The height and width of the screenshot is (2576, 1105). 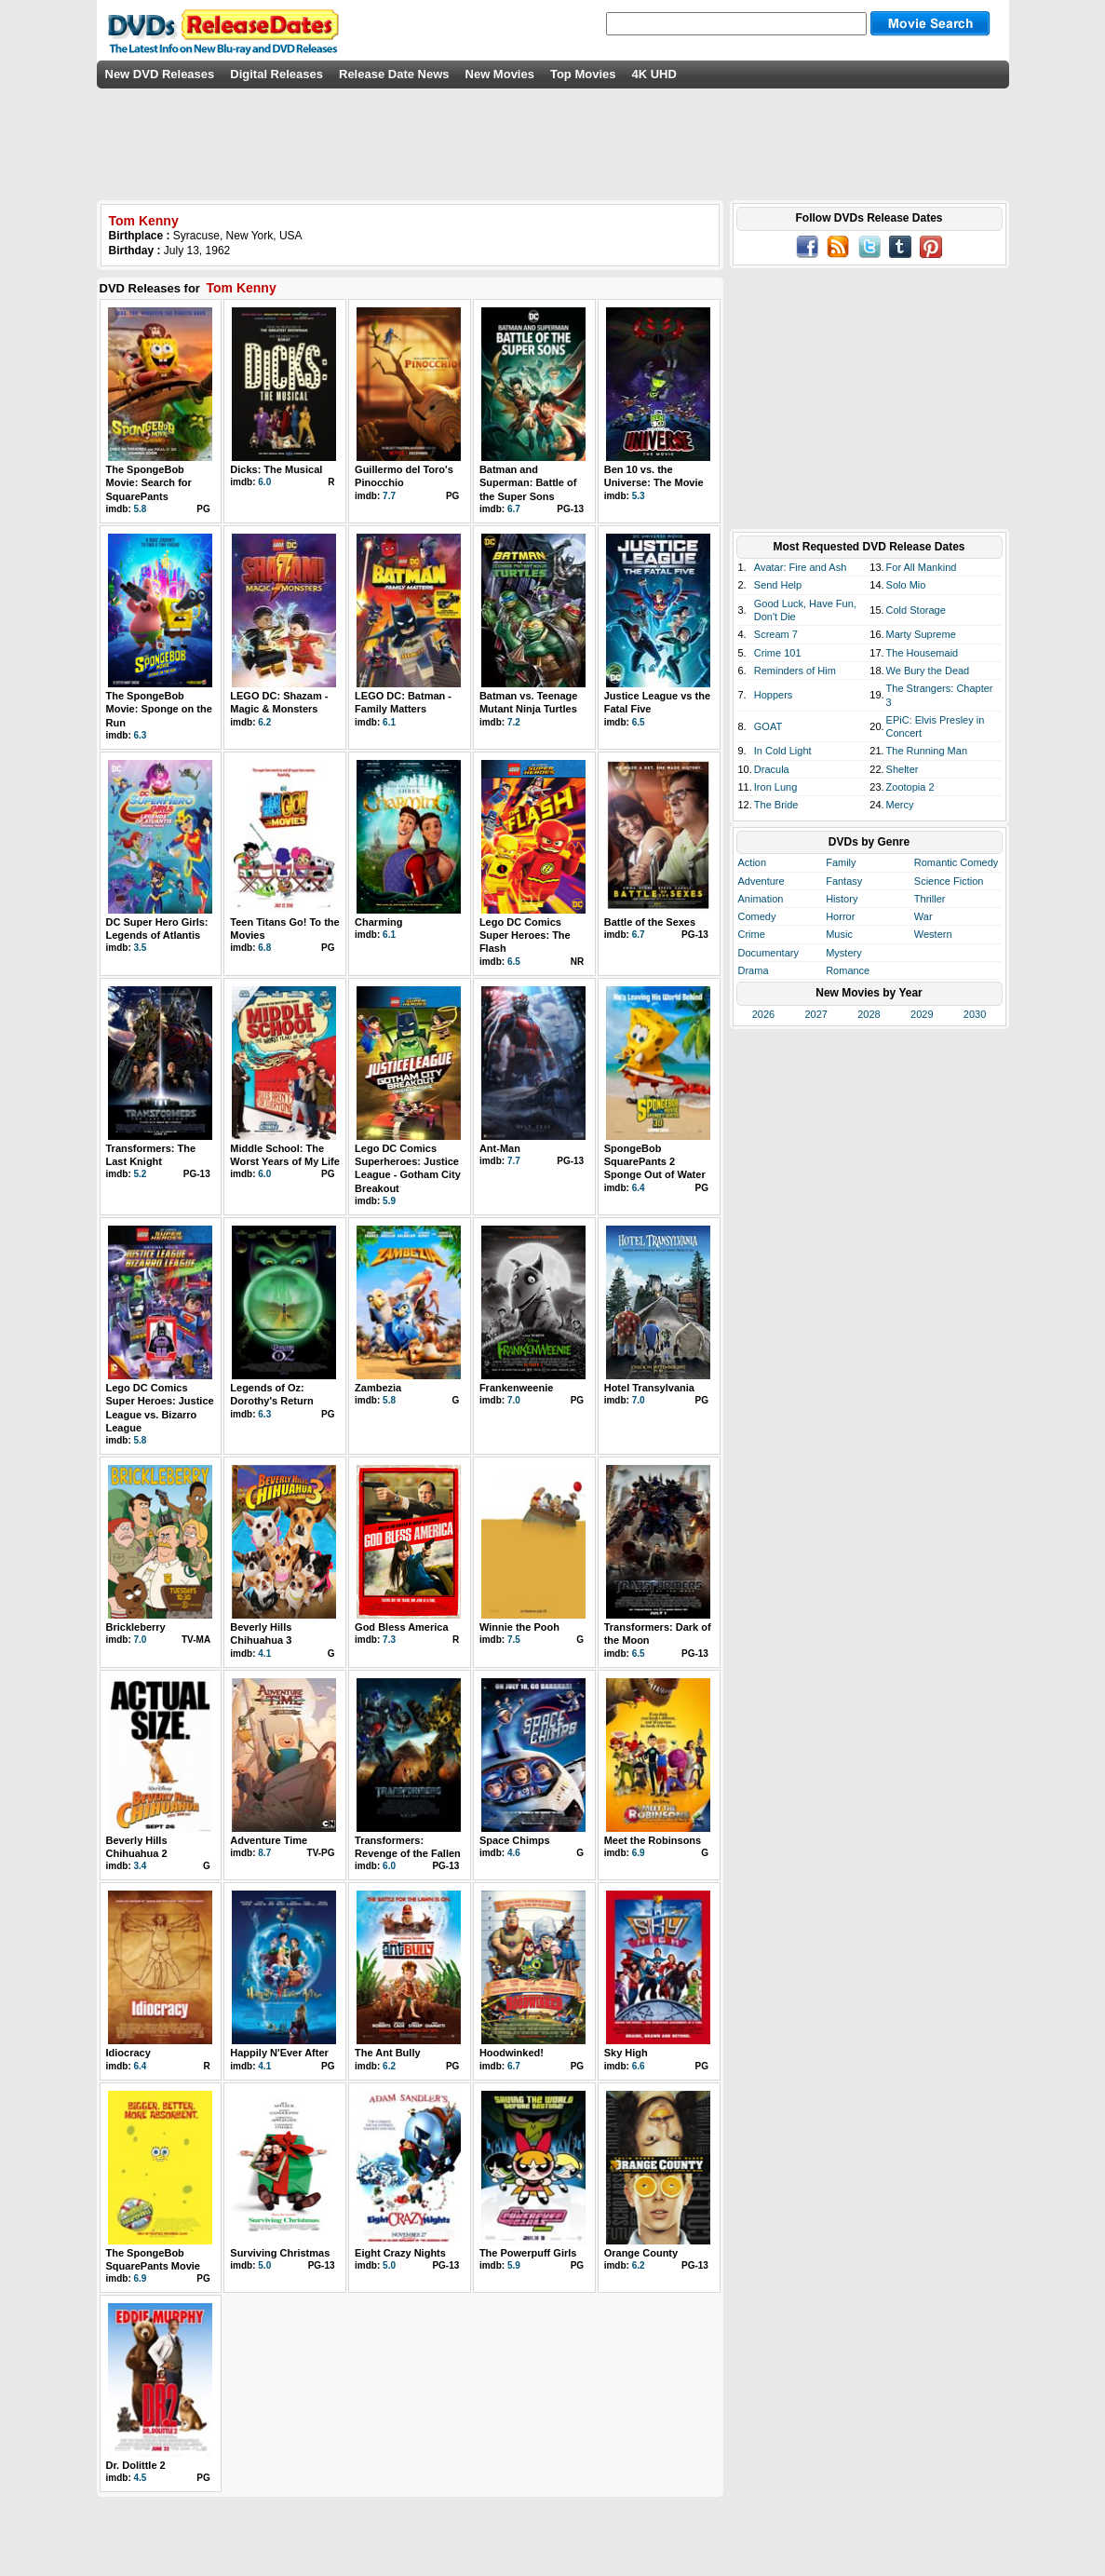 What do you see at coordinates (921, 567) in the screenshot?
I see `For All Mankind` at bounding box center [921, 567].